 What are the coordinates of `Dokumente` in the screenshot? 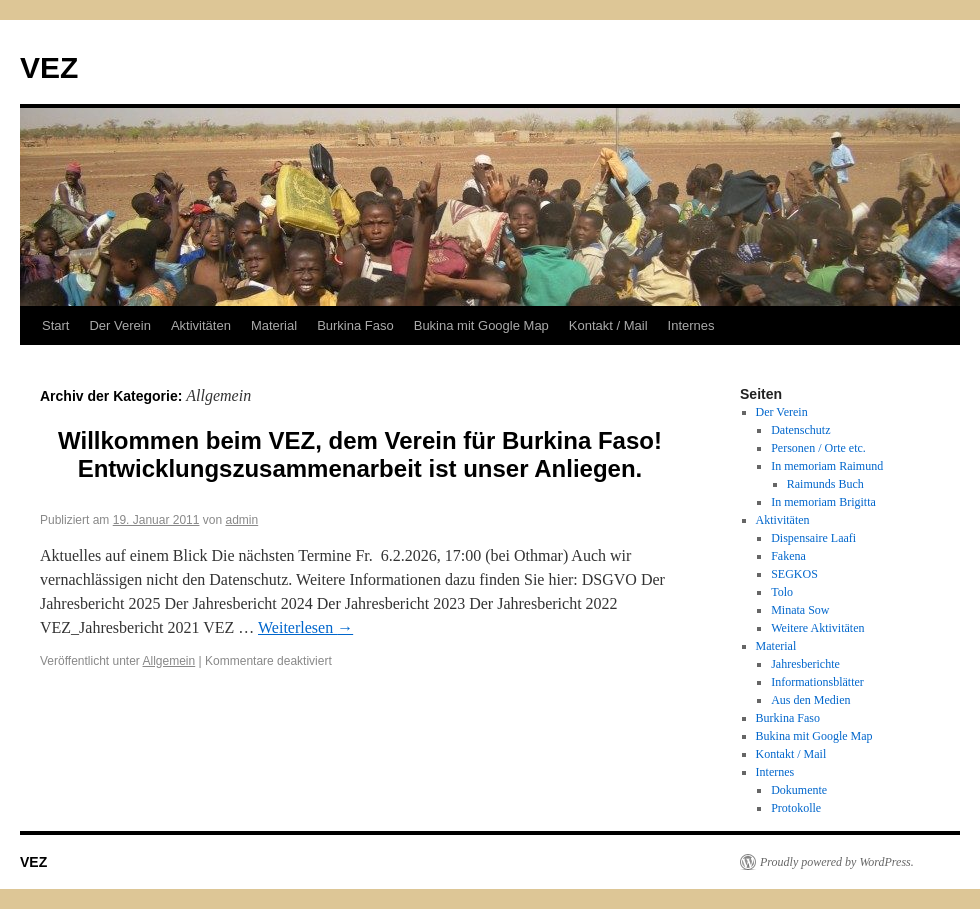 It's located at (799, 790).